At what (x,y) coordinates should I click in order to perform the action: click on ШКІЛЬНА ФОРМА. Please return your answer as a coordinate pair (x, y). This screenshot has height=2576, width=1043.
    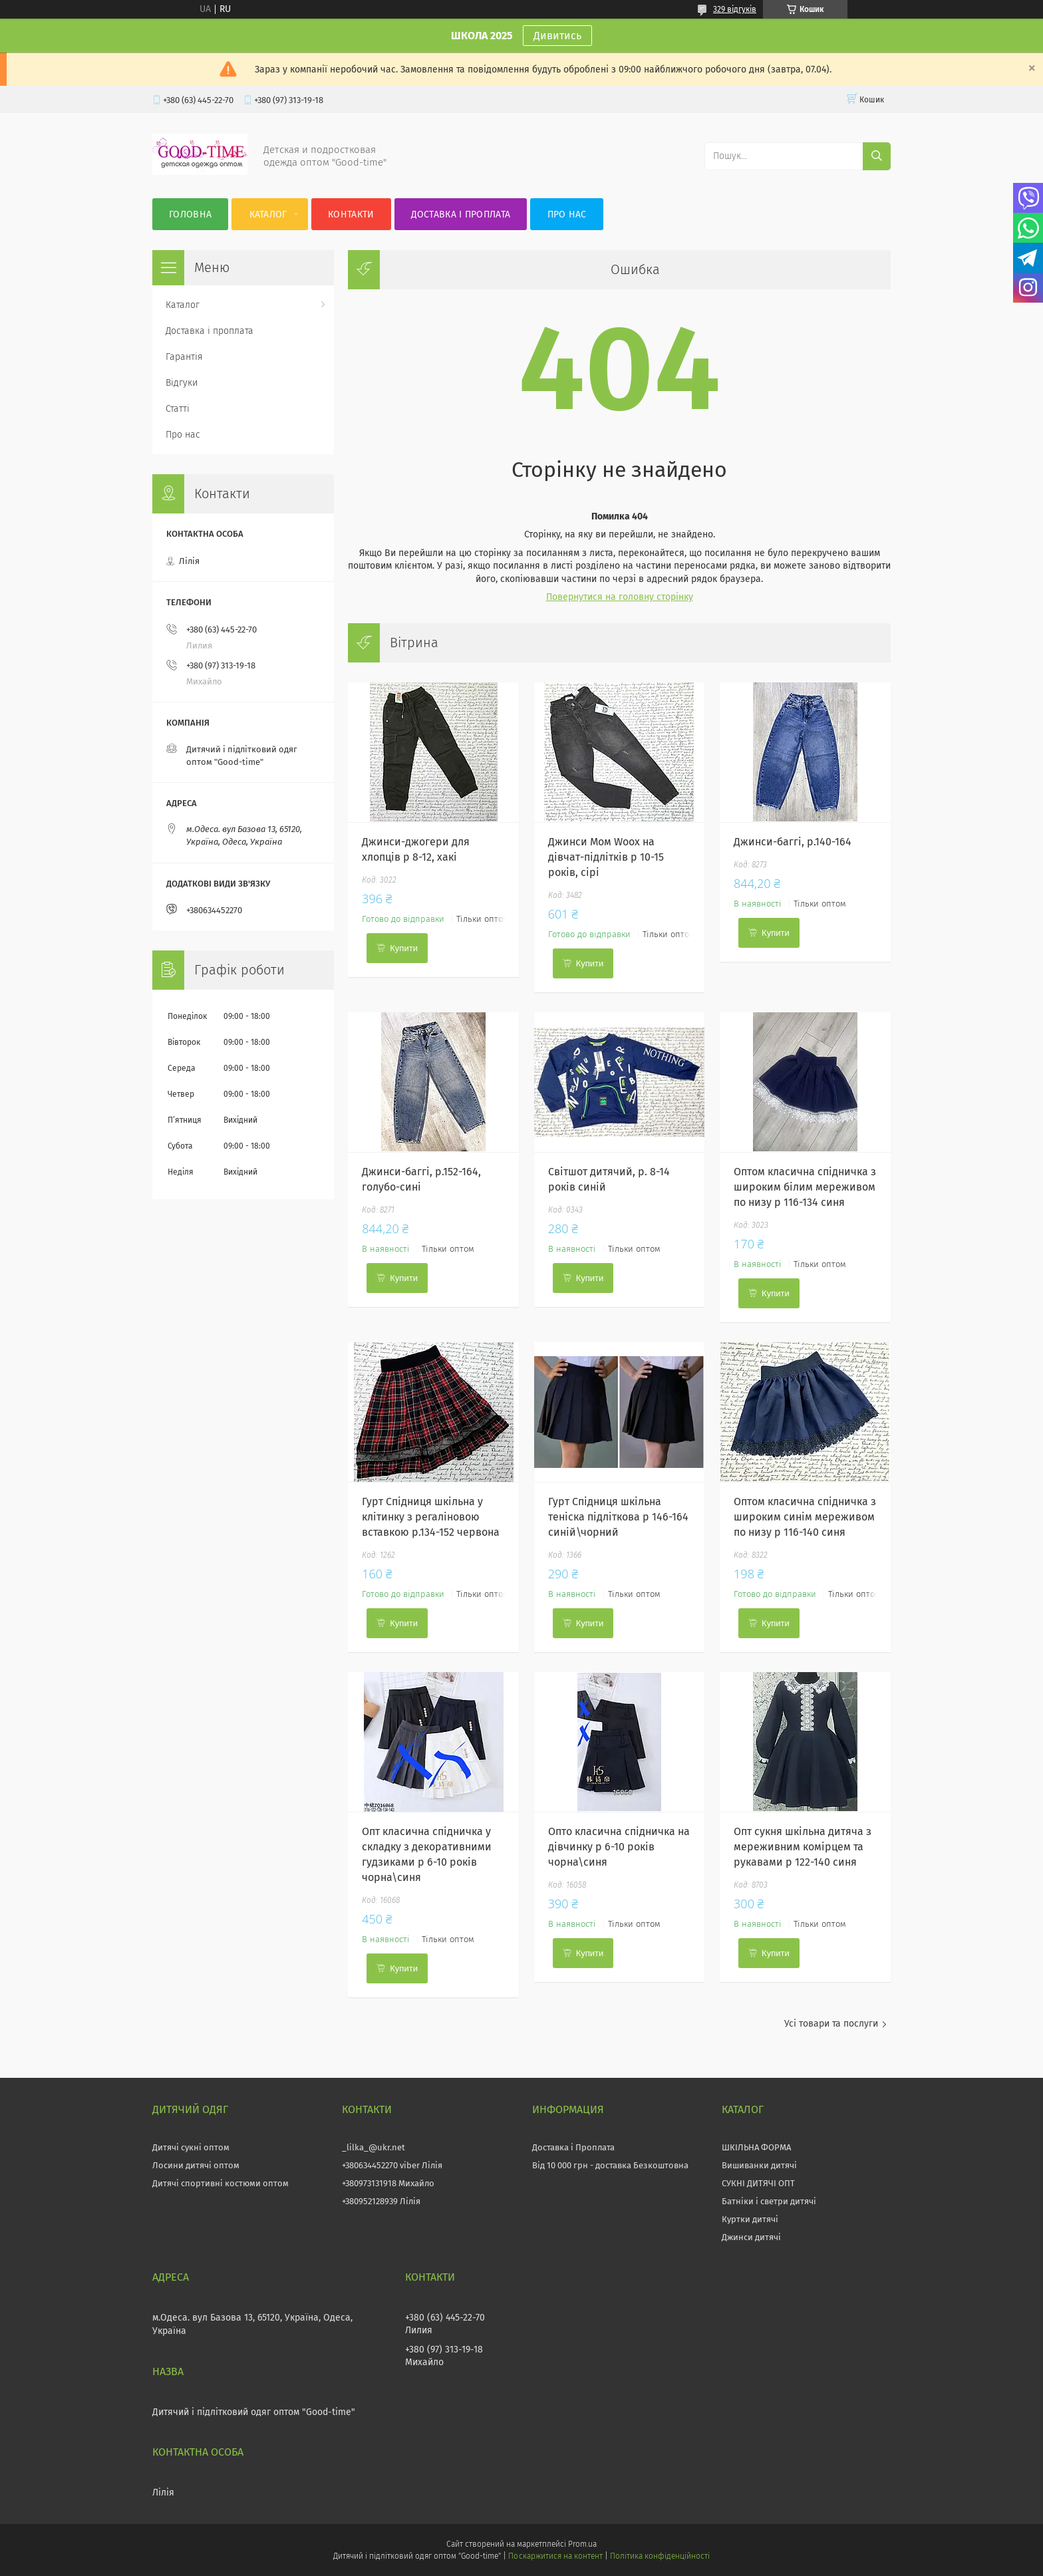
    Looking at the image, I should click on (756, 2147).